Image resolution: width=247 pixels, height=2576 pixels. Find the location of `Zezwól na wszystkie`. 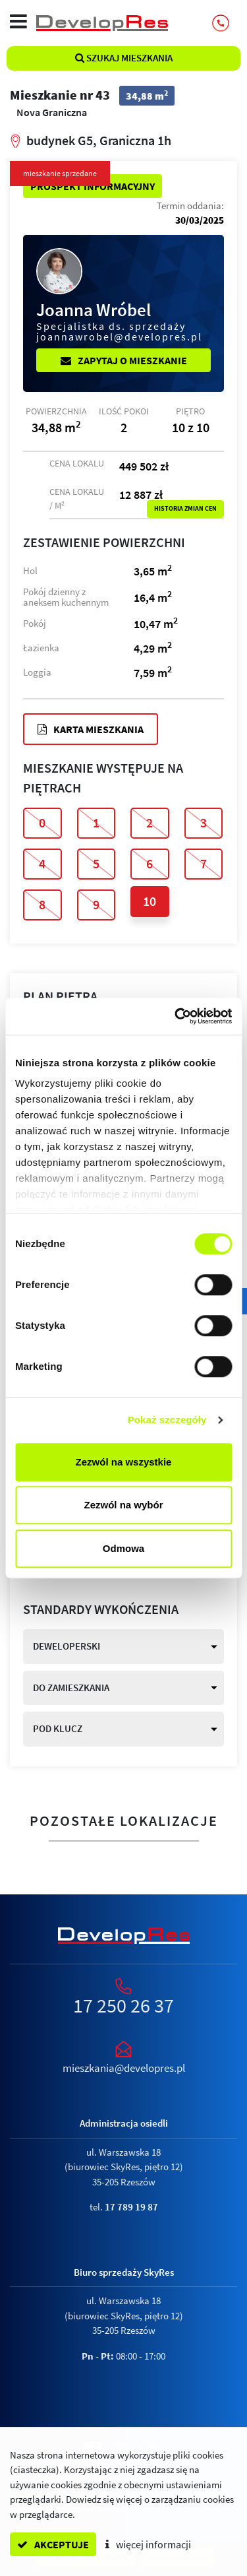

Zezwól na wszystkie is located at coordinates (124, 1461).